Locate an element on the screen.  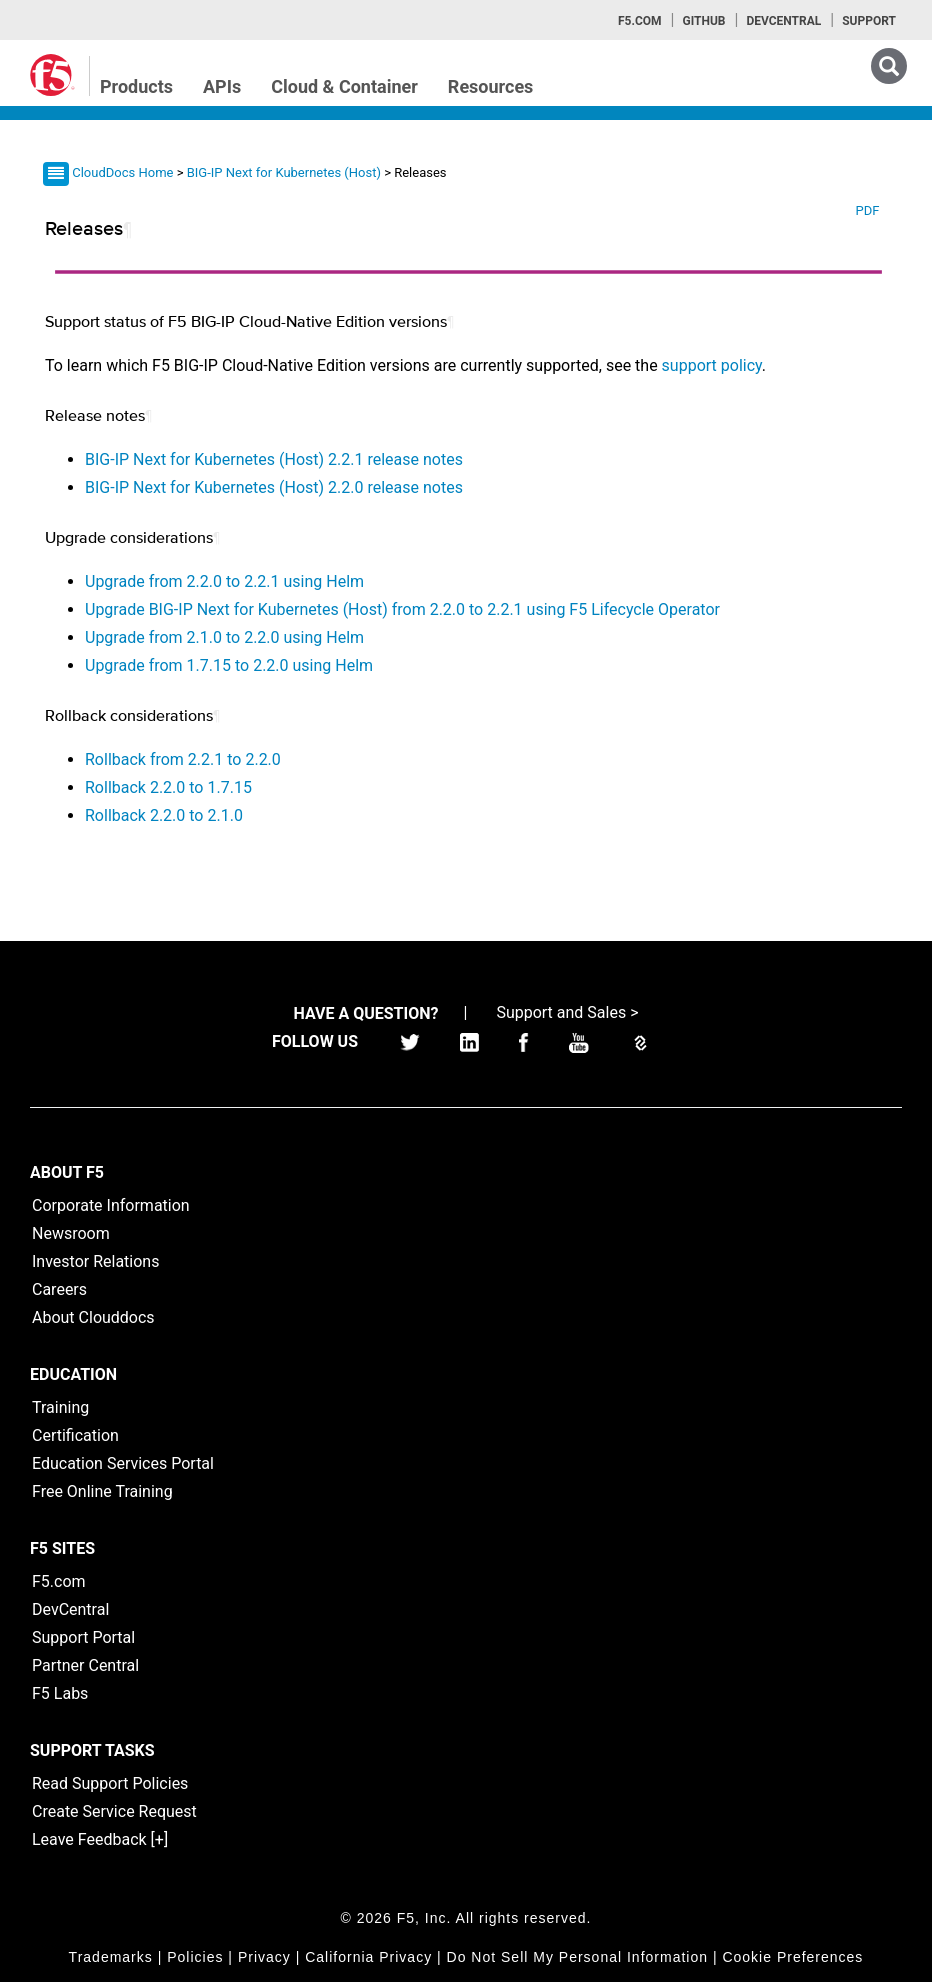
PDF is located at coordinates (867, 210).